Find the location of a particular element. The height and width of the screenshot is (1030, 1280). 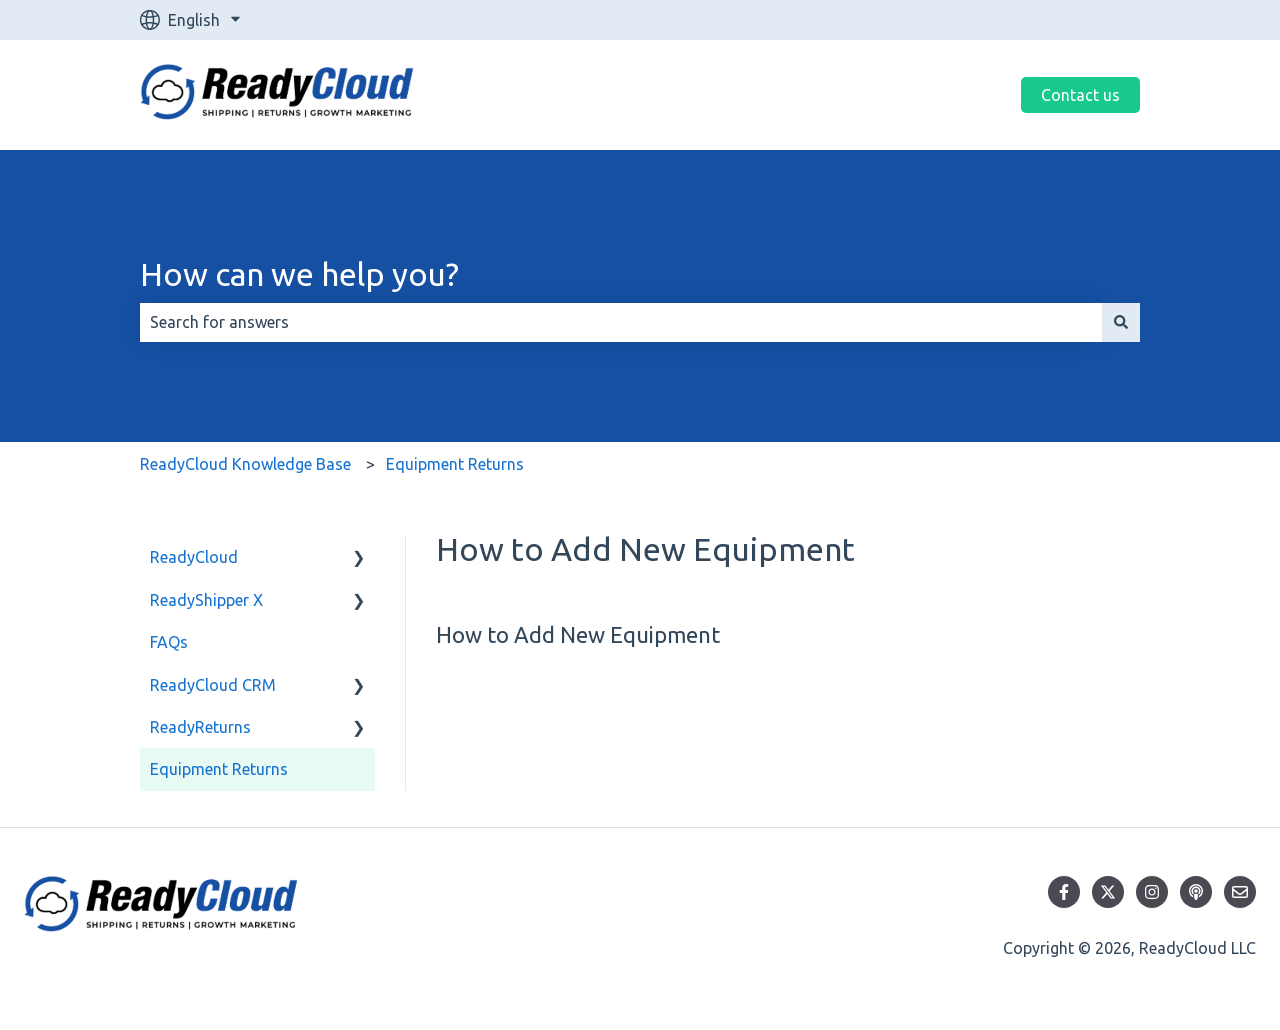

ReadyCloud CRM [menuitem] is located at coordinates (213, 685).